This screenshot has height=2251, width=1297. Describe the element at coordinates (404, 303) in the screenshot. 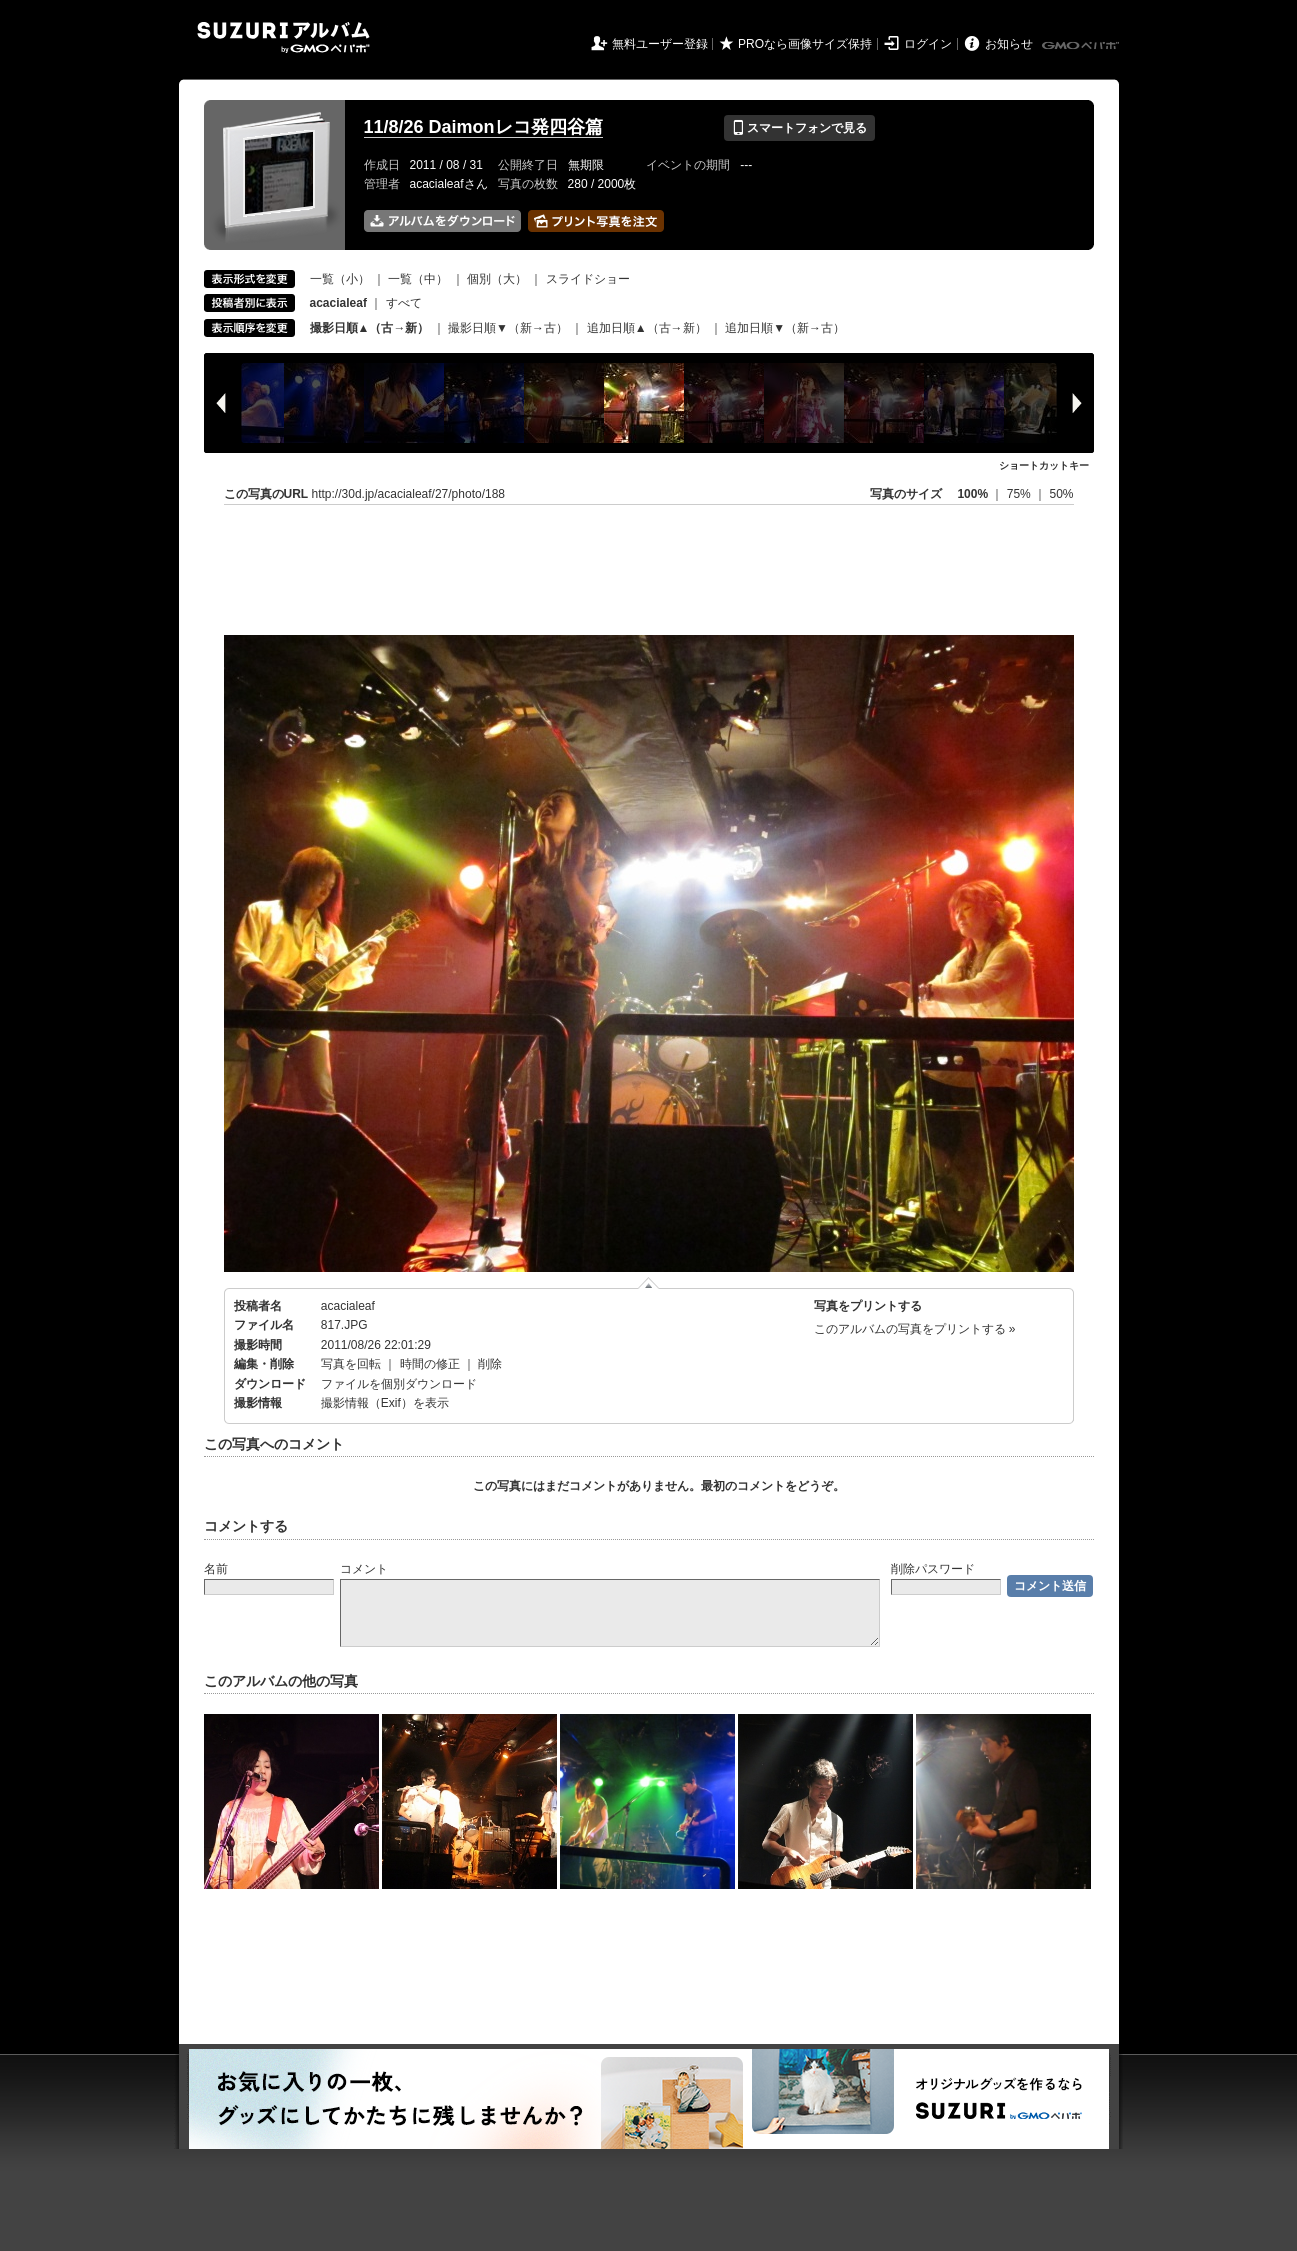

I see `すべて` at that location.